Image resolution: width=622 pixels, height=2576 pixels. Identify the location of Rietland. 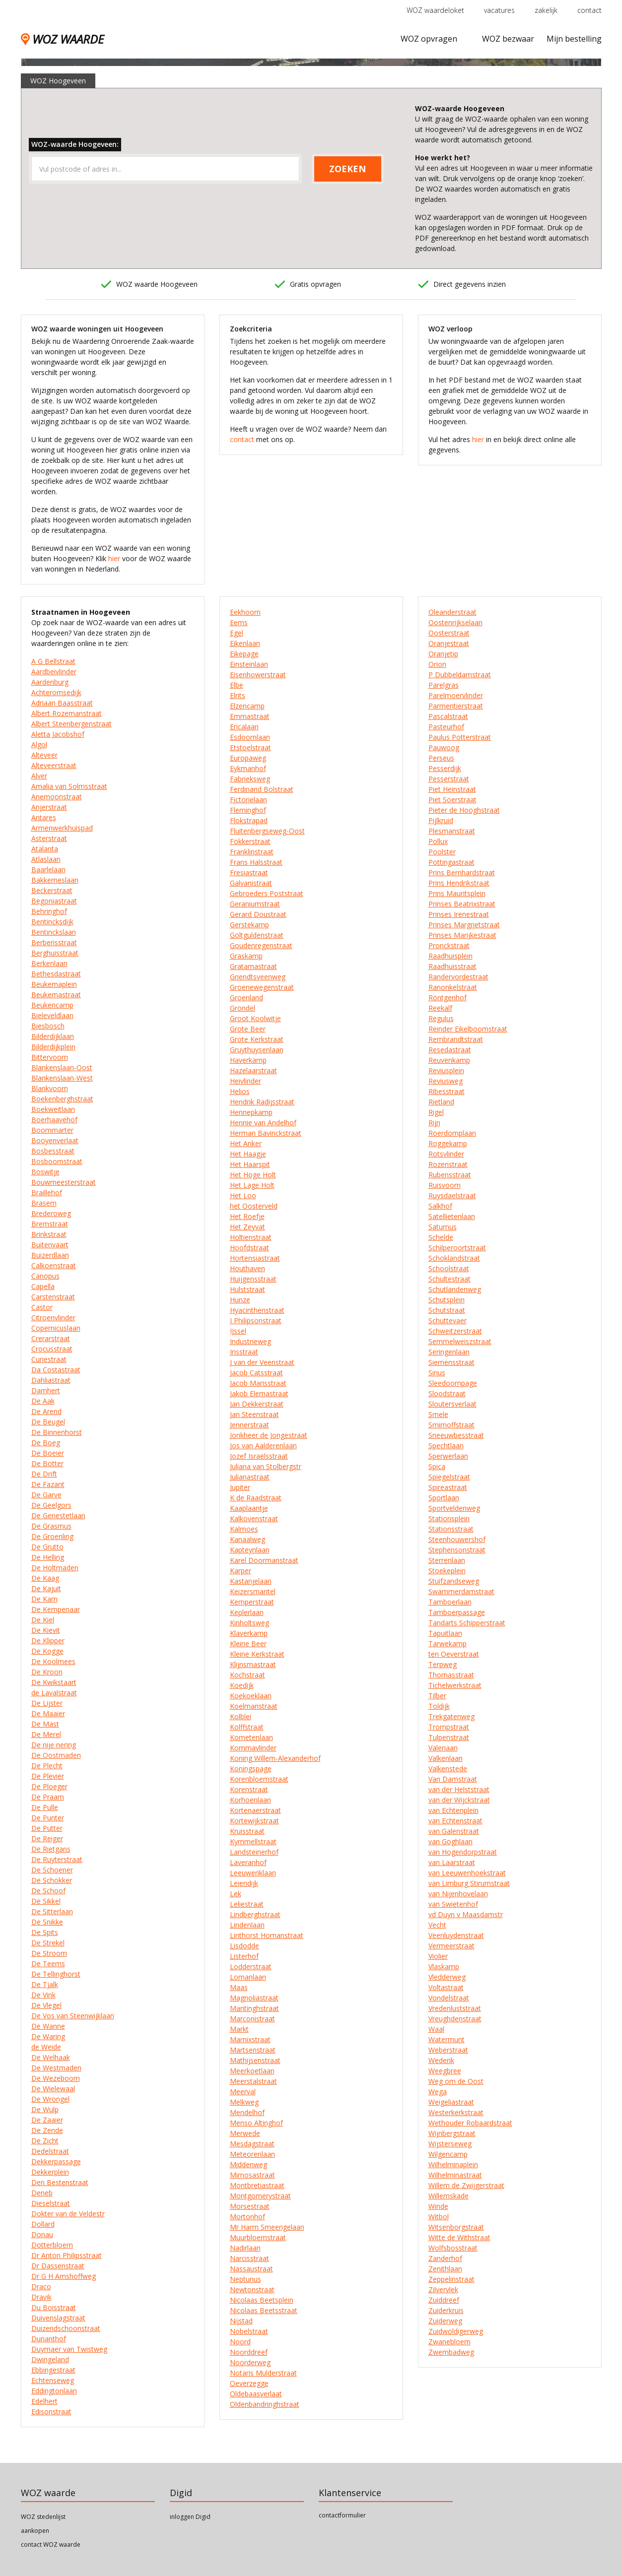
(441, 1101).